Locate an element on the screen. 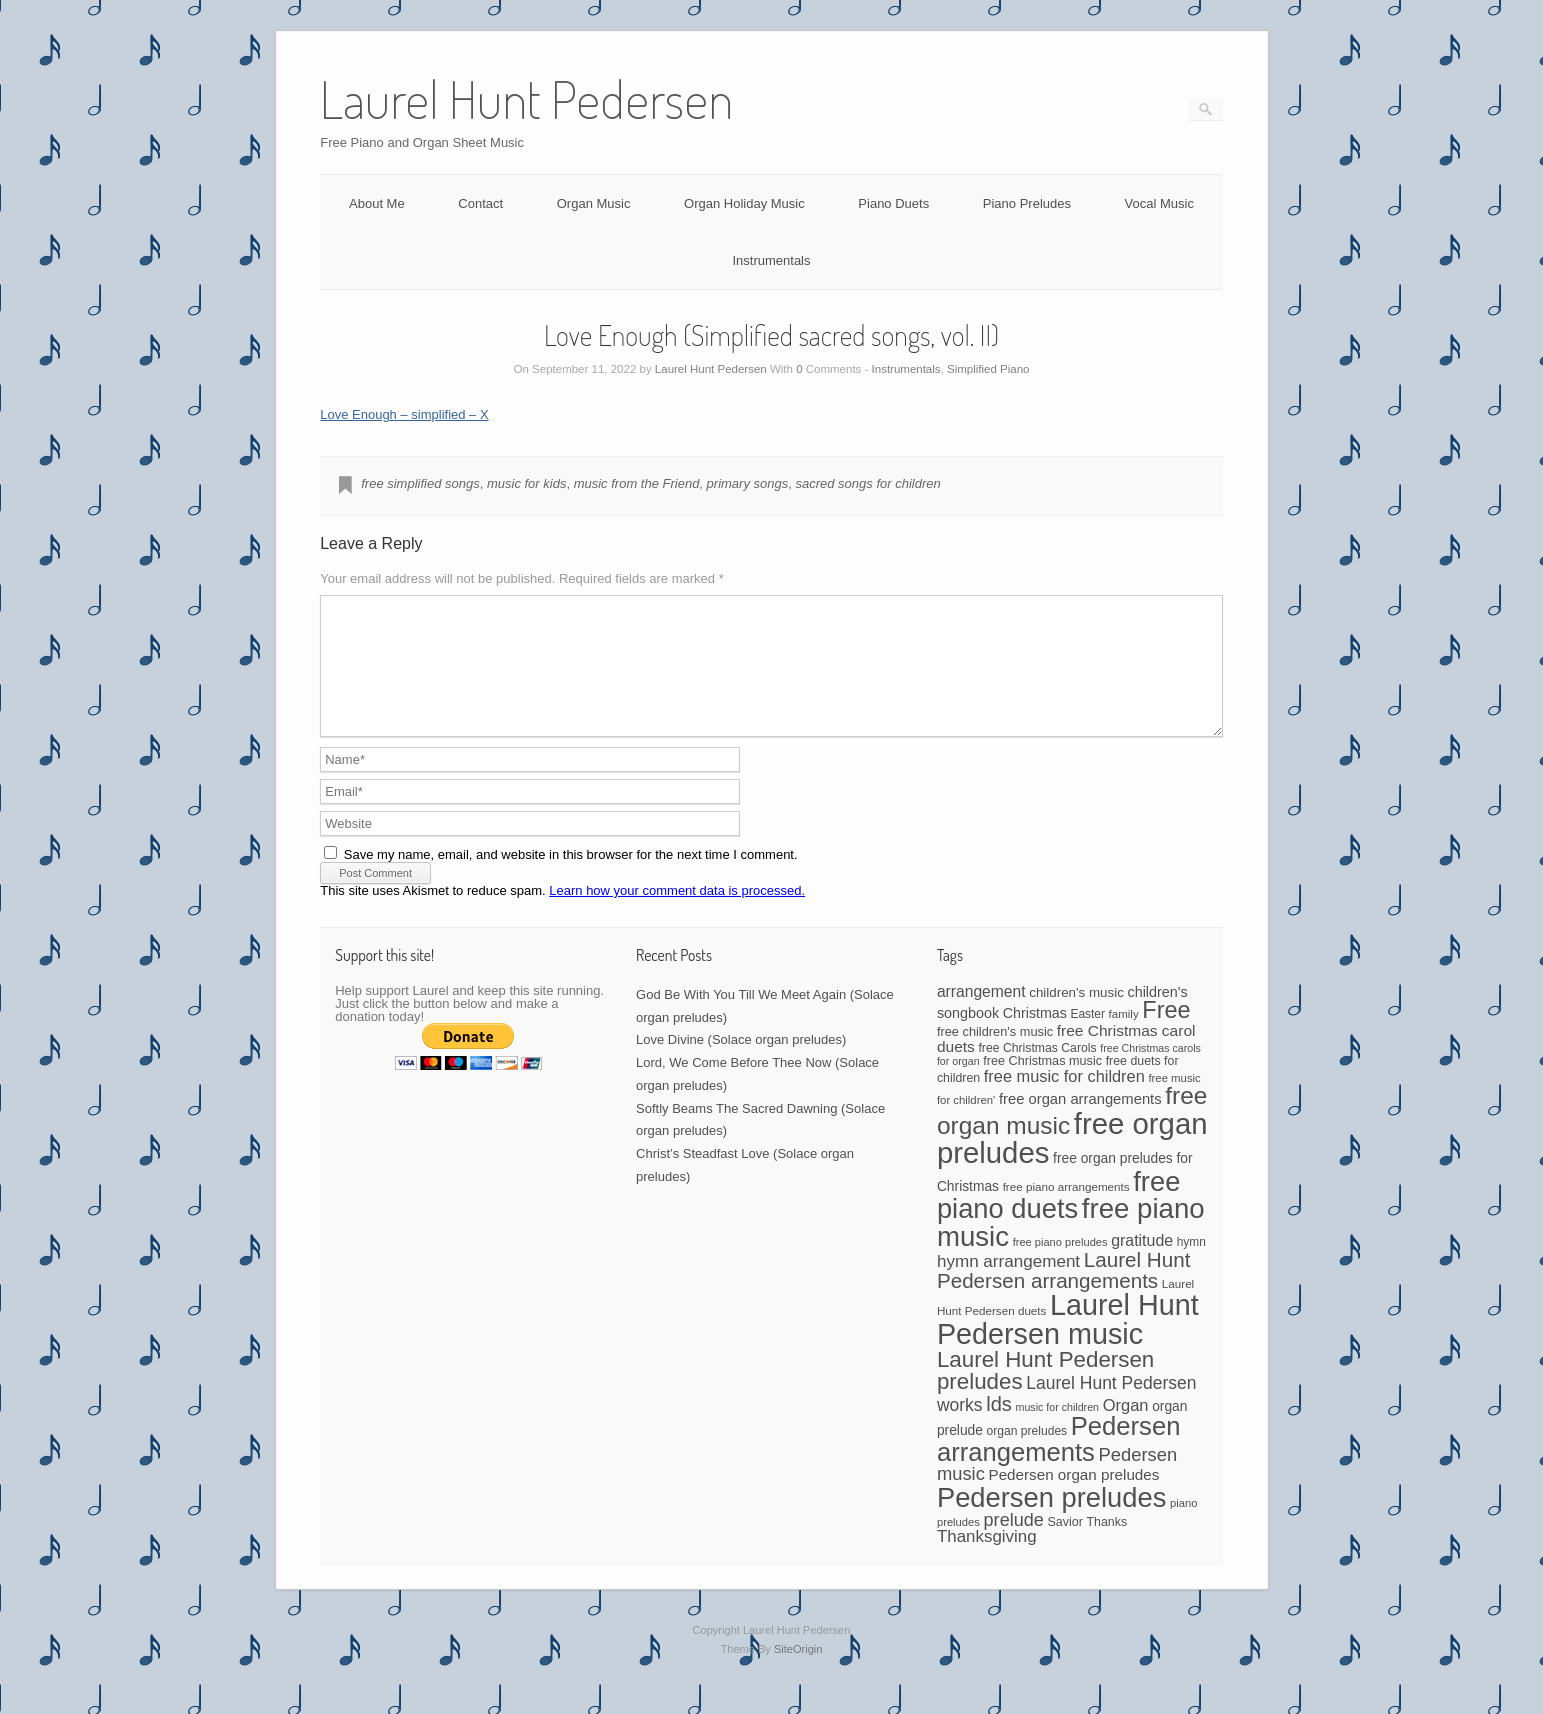  family [family (39 items)] is located at coordinates (1124, 1038).